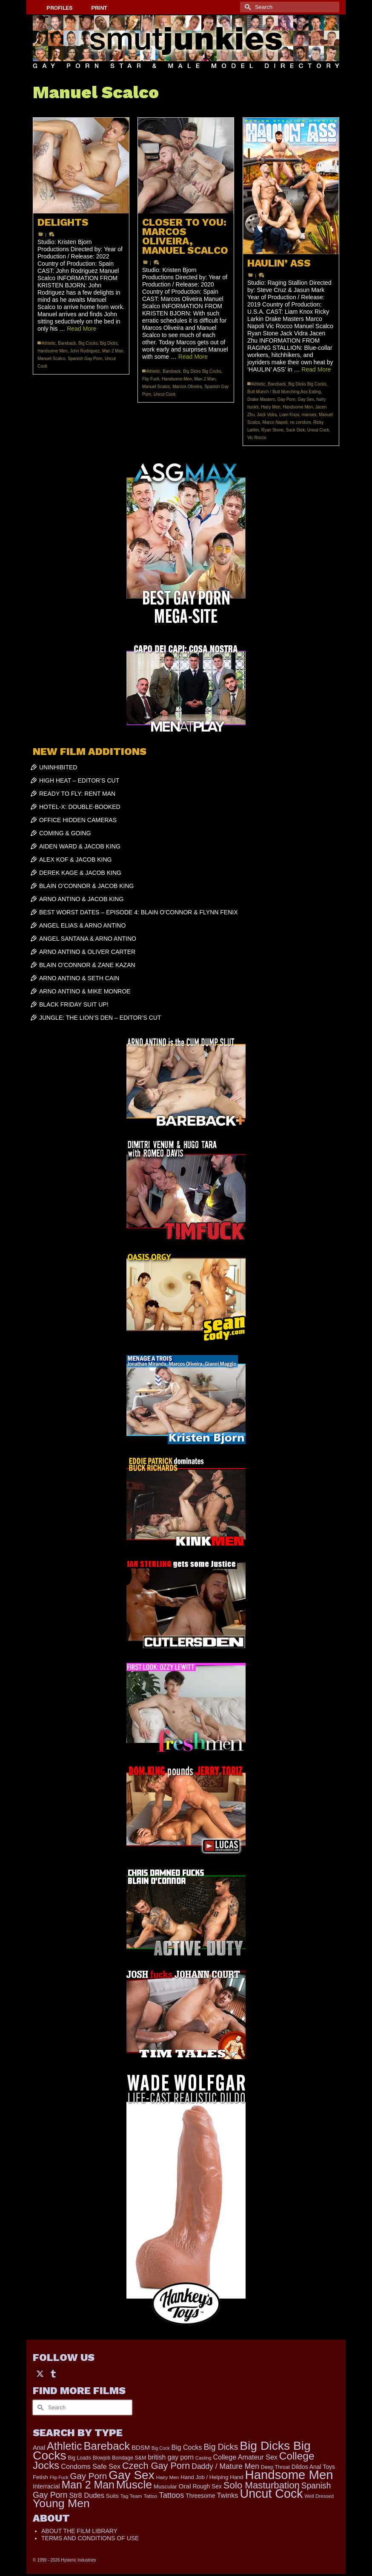 This screenshot has width=372, height=2576. What do you see at coordinates (156, 2465) in the screenshot?
I see `Czech Gay Porn [Czech Gay Porn (957 items)]` at bounding box center [156, 2465].